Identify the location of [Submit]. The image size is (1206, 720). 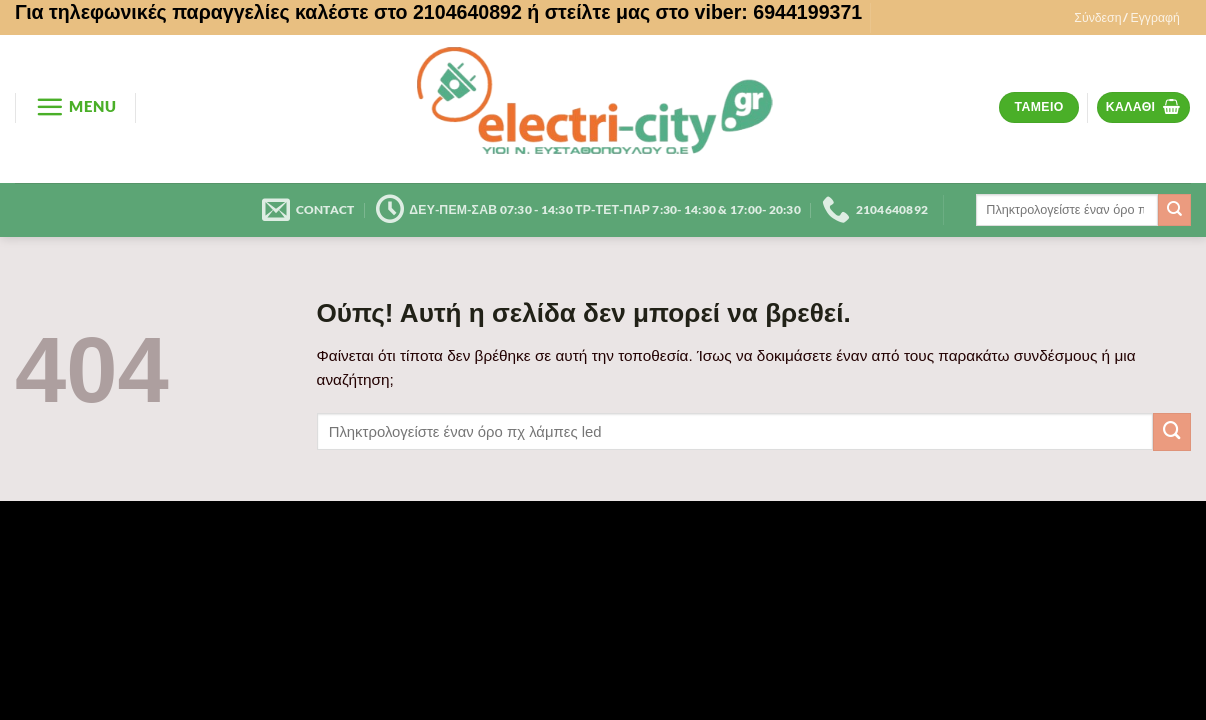
(1174, 210).